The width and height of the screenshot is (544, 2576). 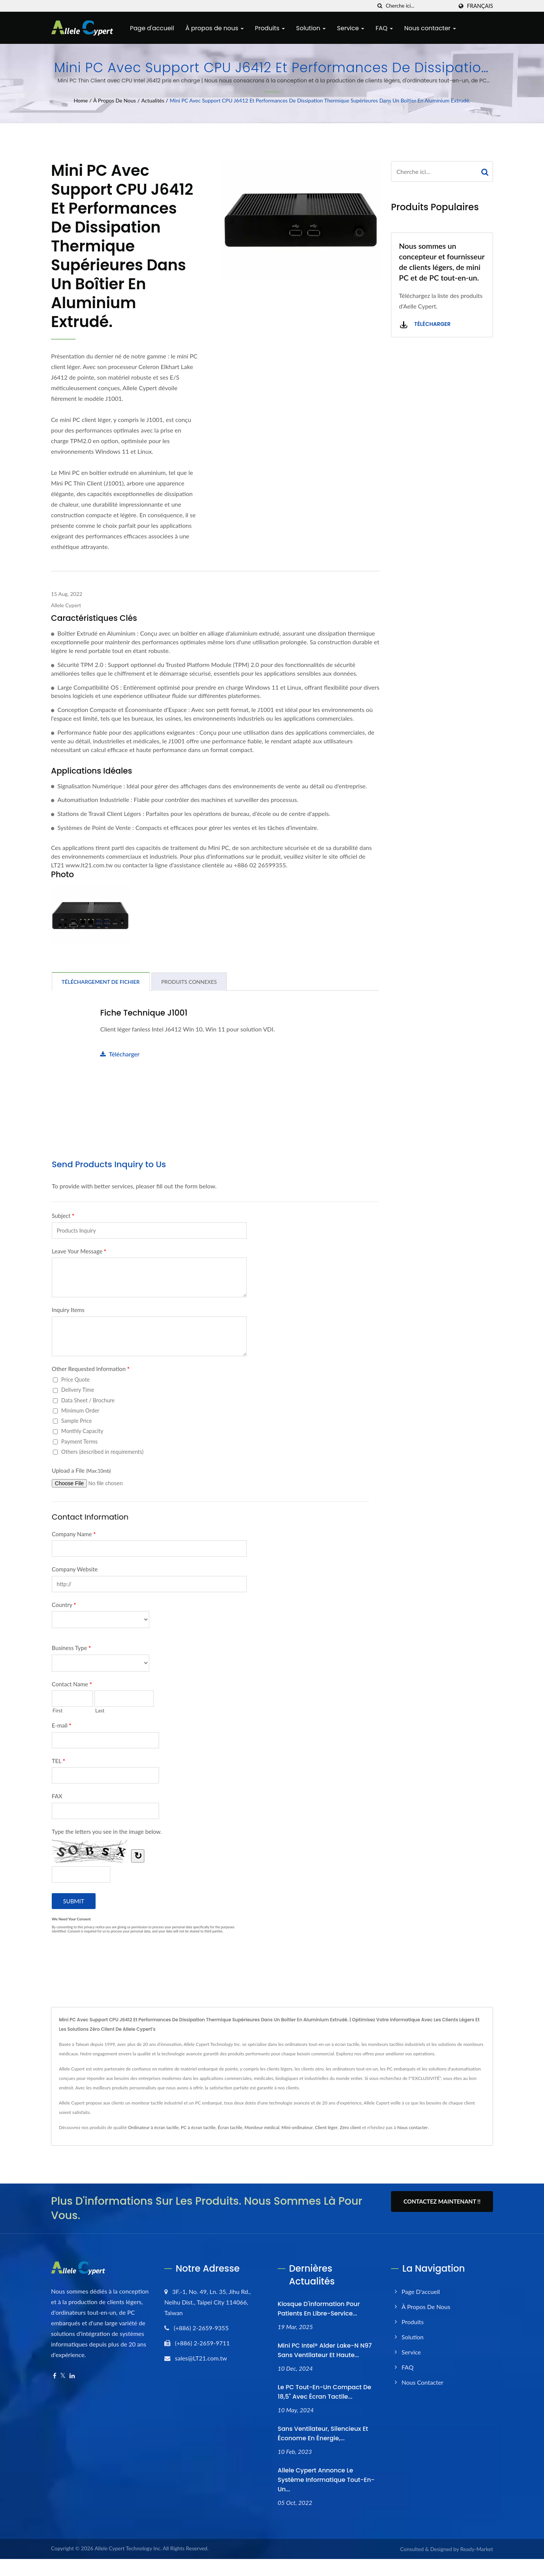 I want to click on À propos de nous, so click(x=214, y=28).